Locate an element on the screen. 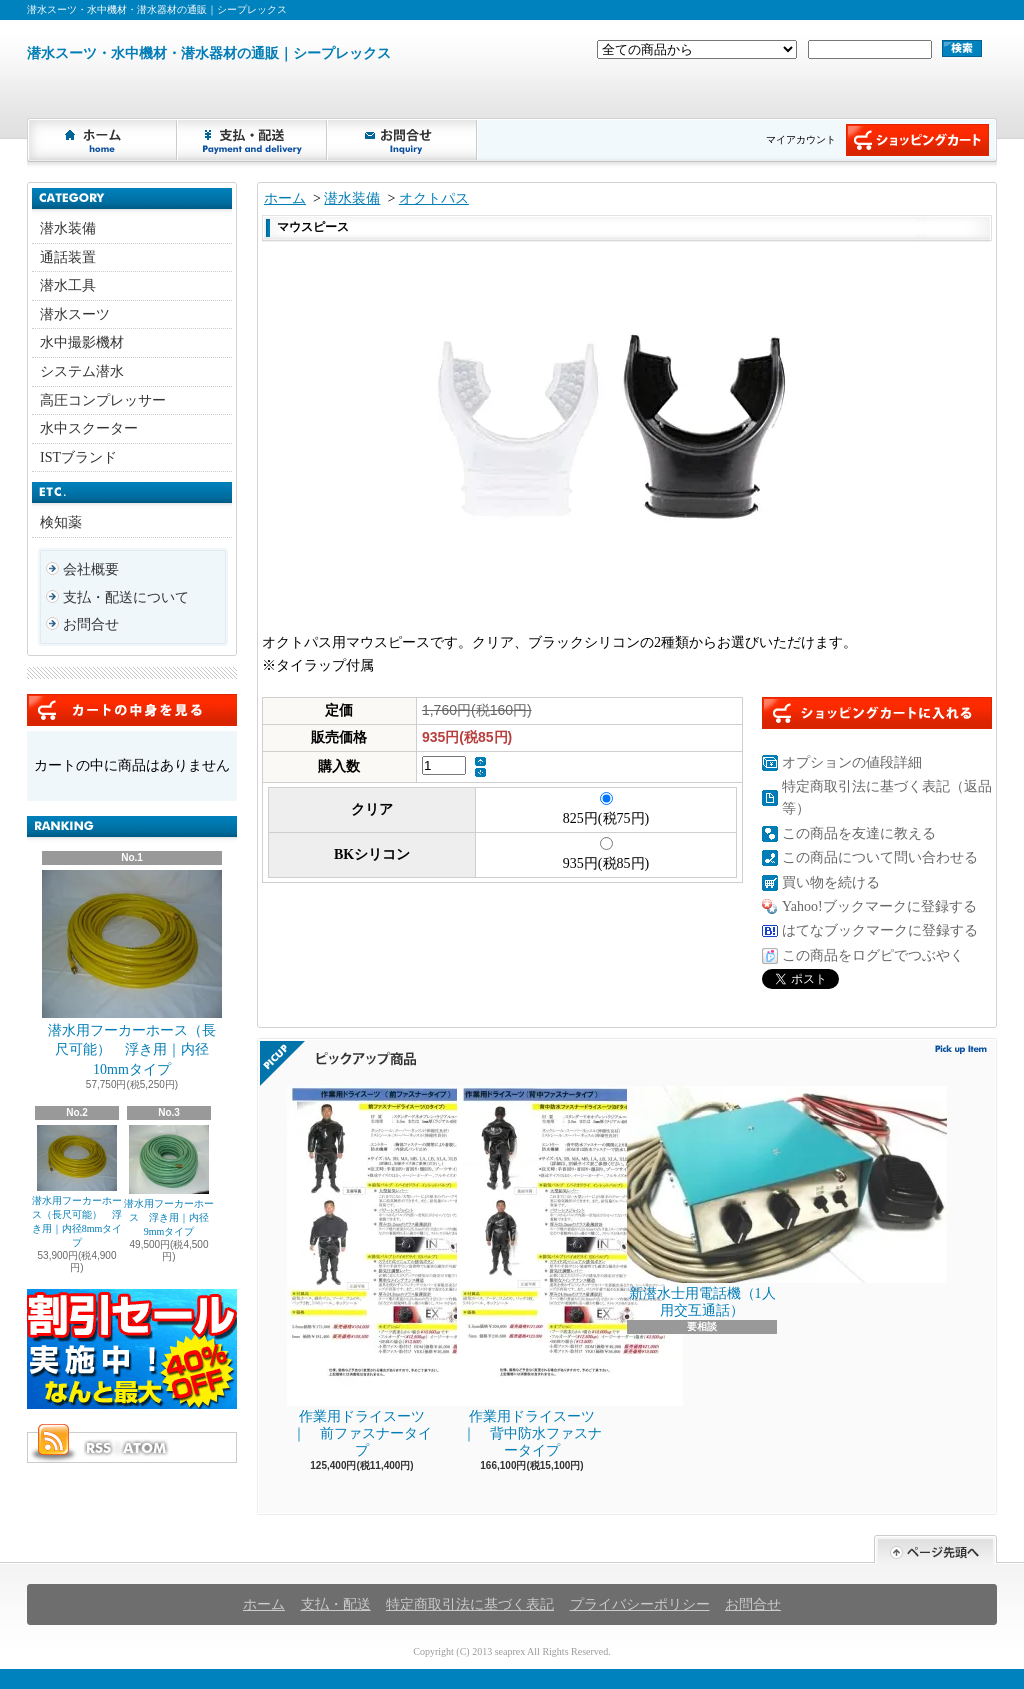  ISTブランド is located at coordinates (78, 457).